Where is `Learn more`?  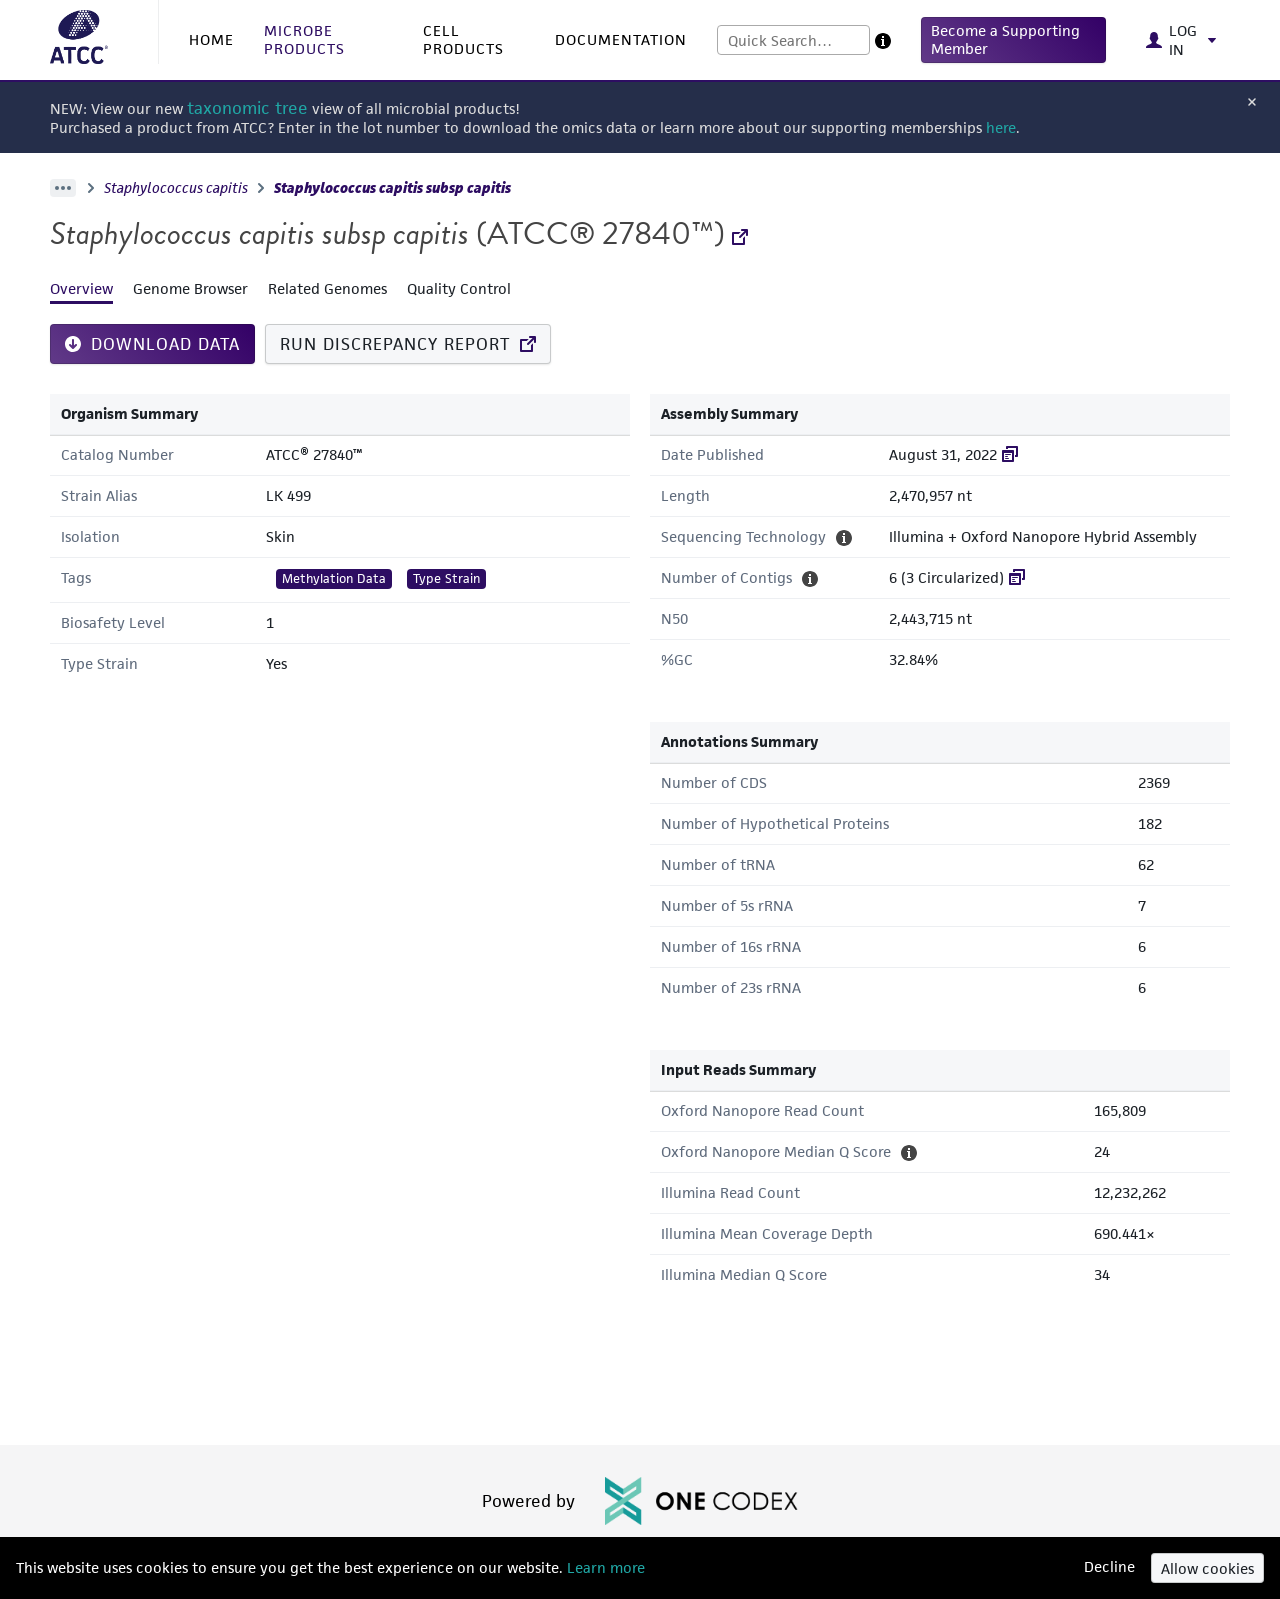
Learn more is located at coordinates (604, 1567).